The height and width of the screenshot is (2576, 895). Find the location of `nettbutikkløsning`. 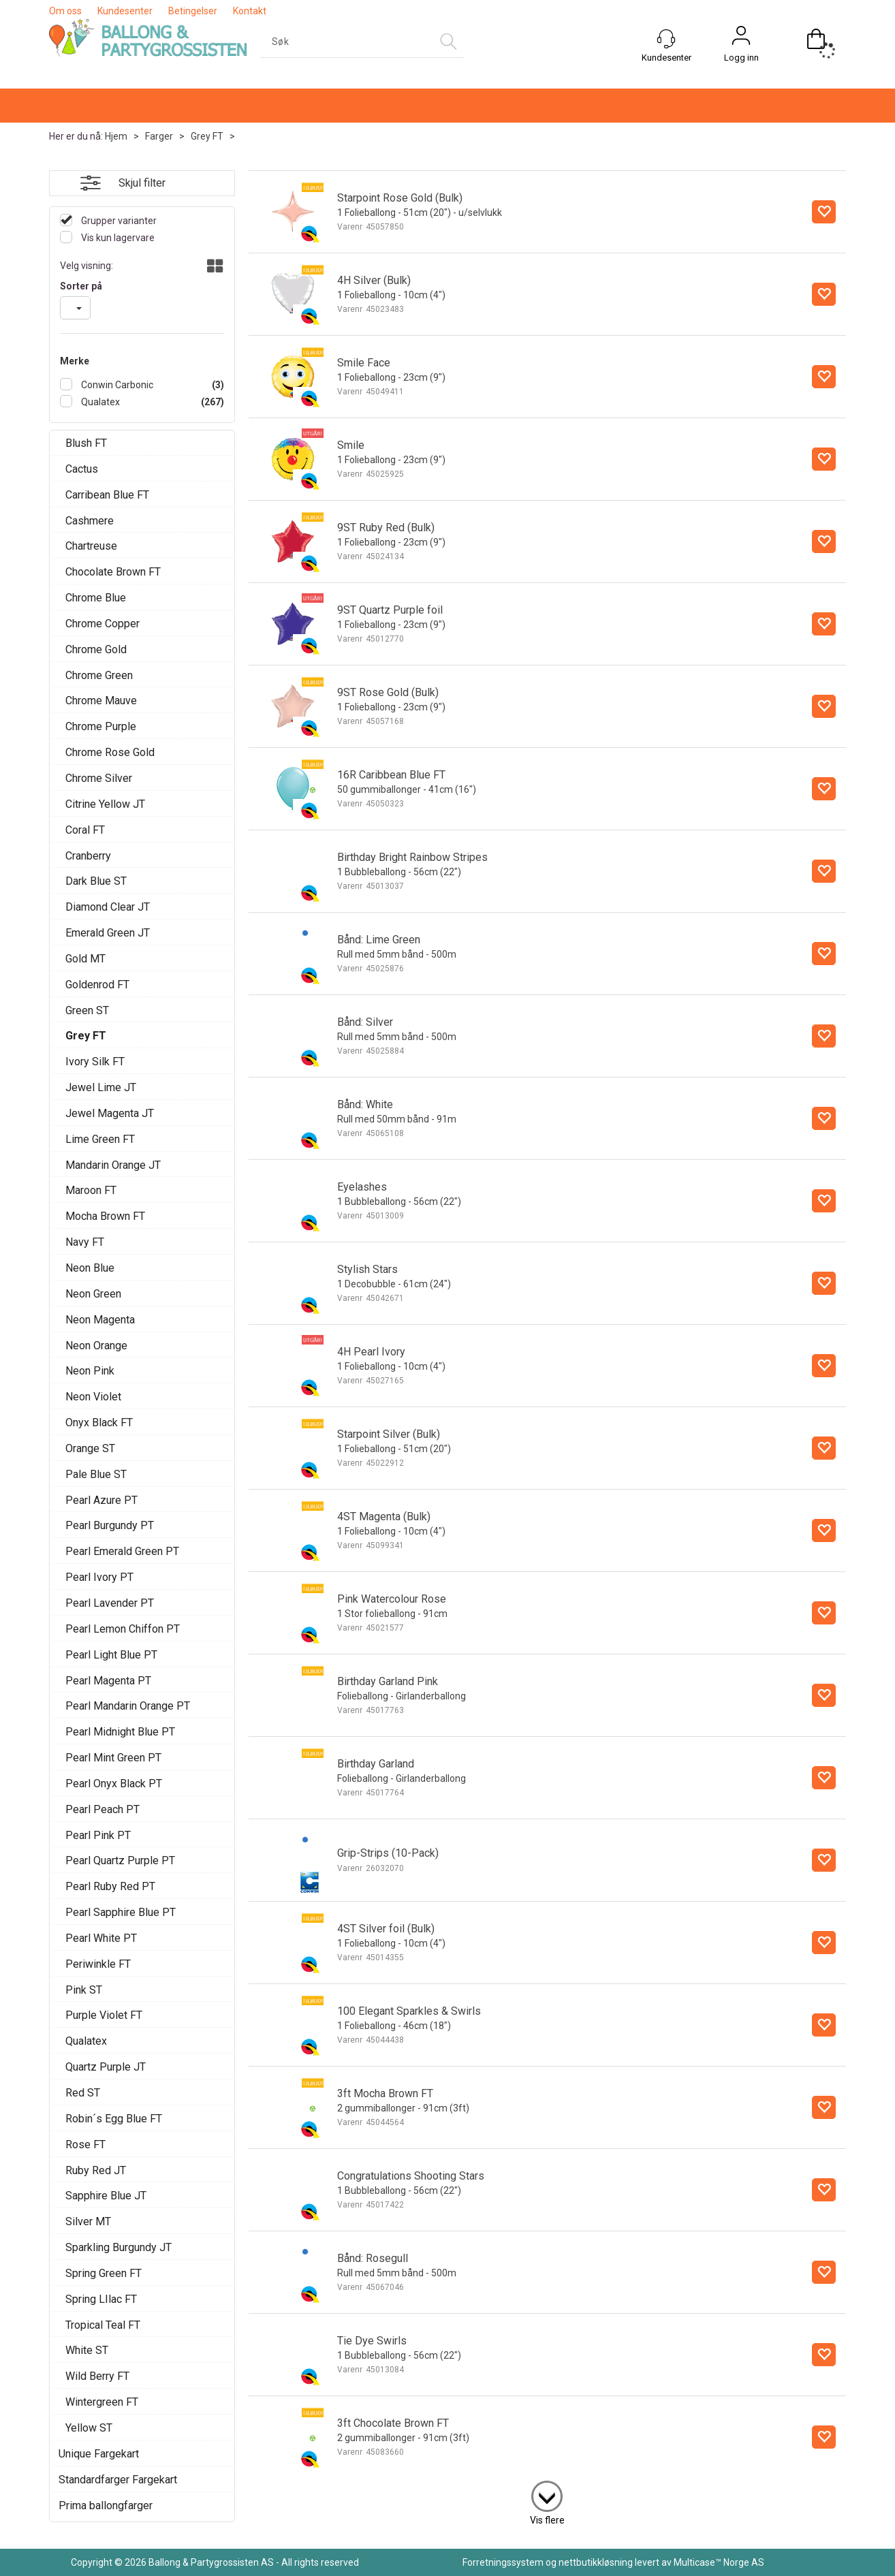

nettbutikkløsning is located at coordinates (596, 2562).